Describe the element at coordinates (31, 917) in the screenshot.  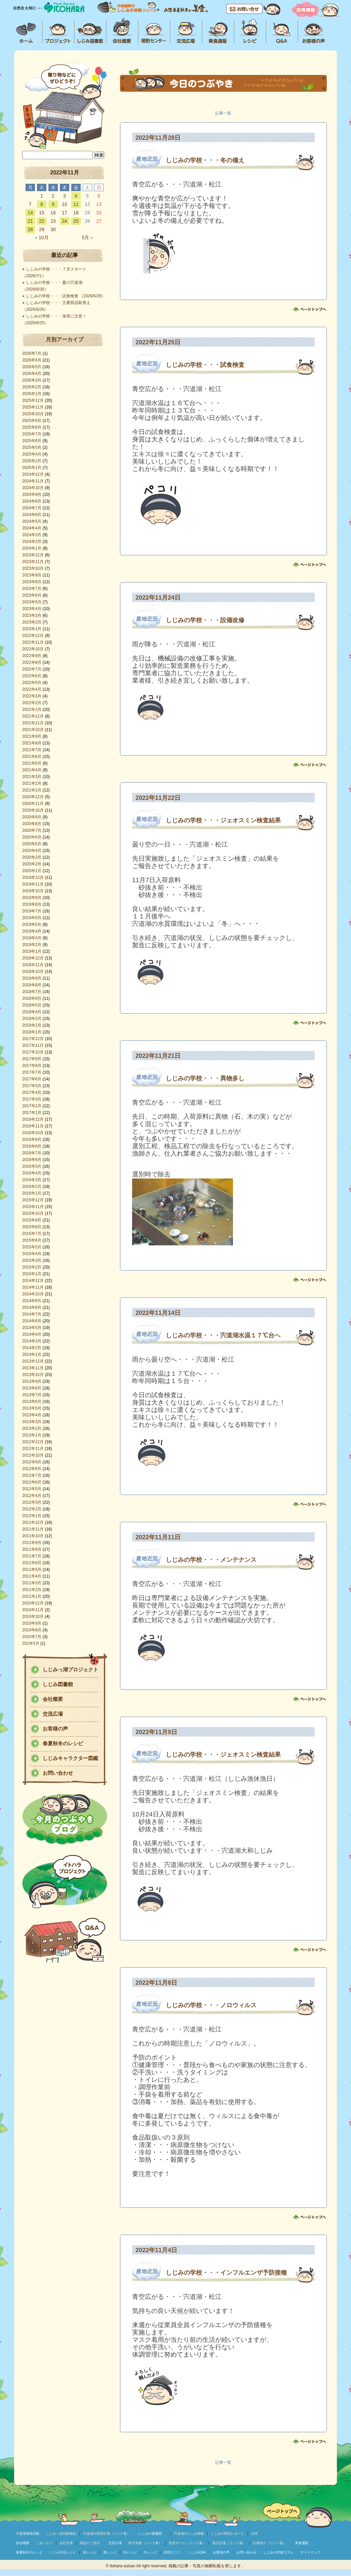
I see `2019年6月` at that location.